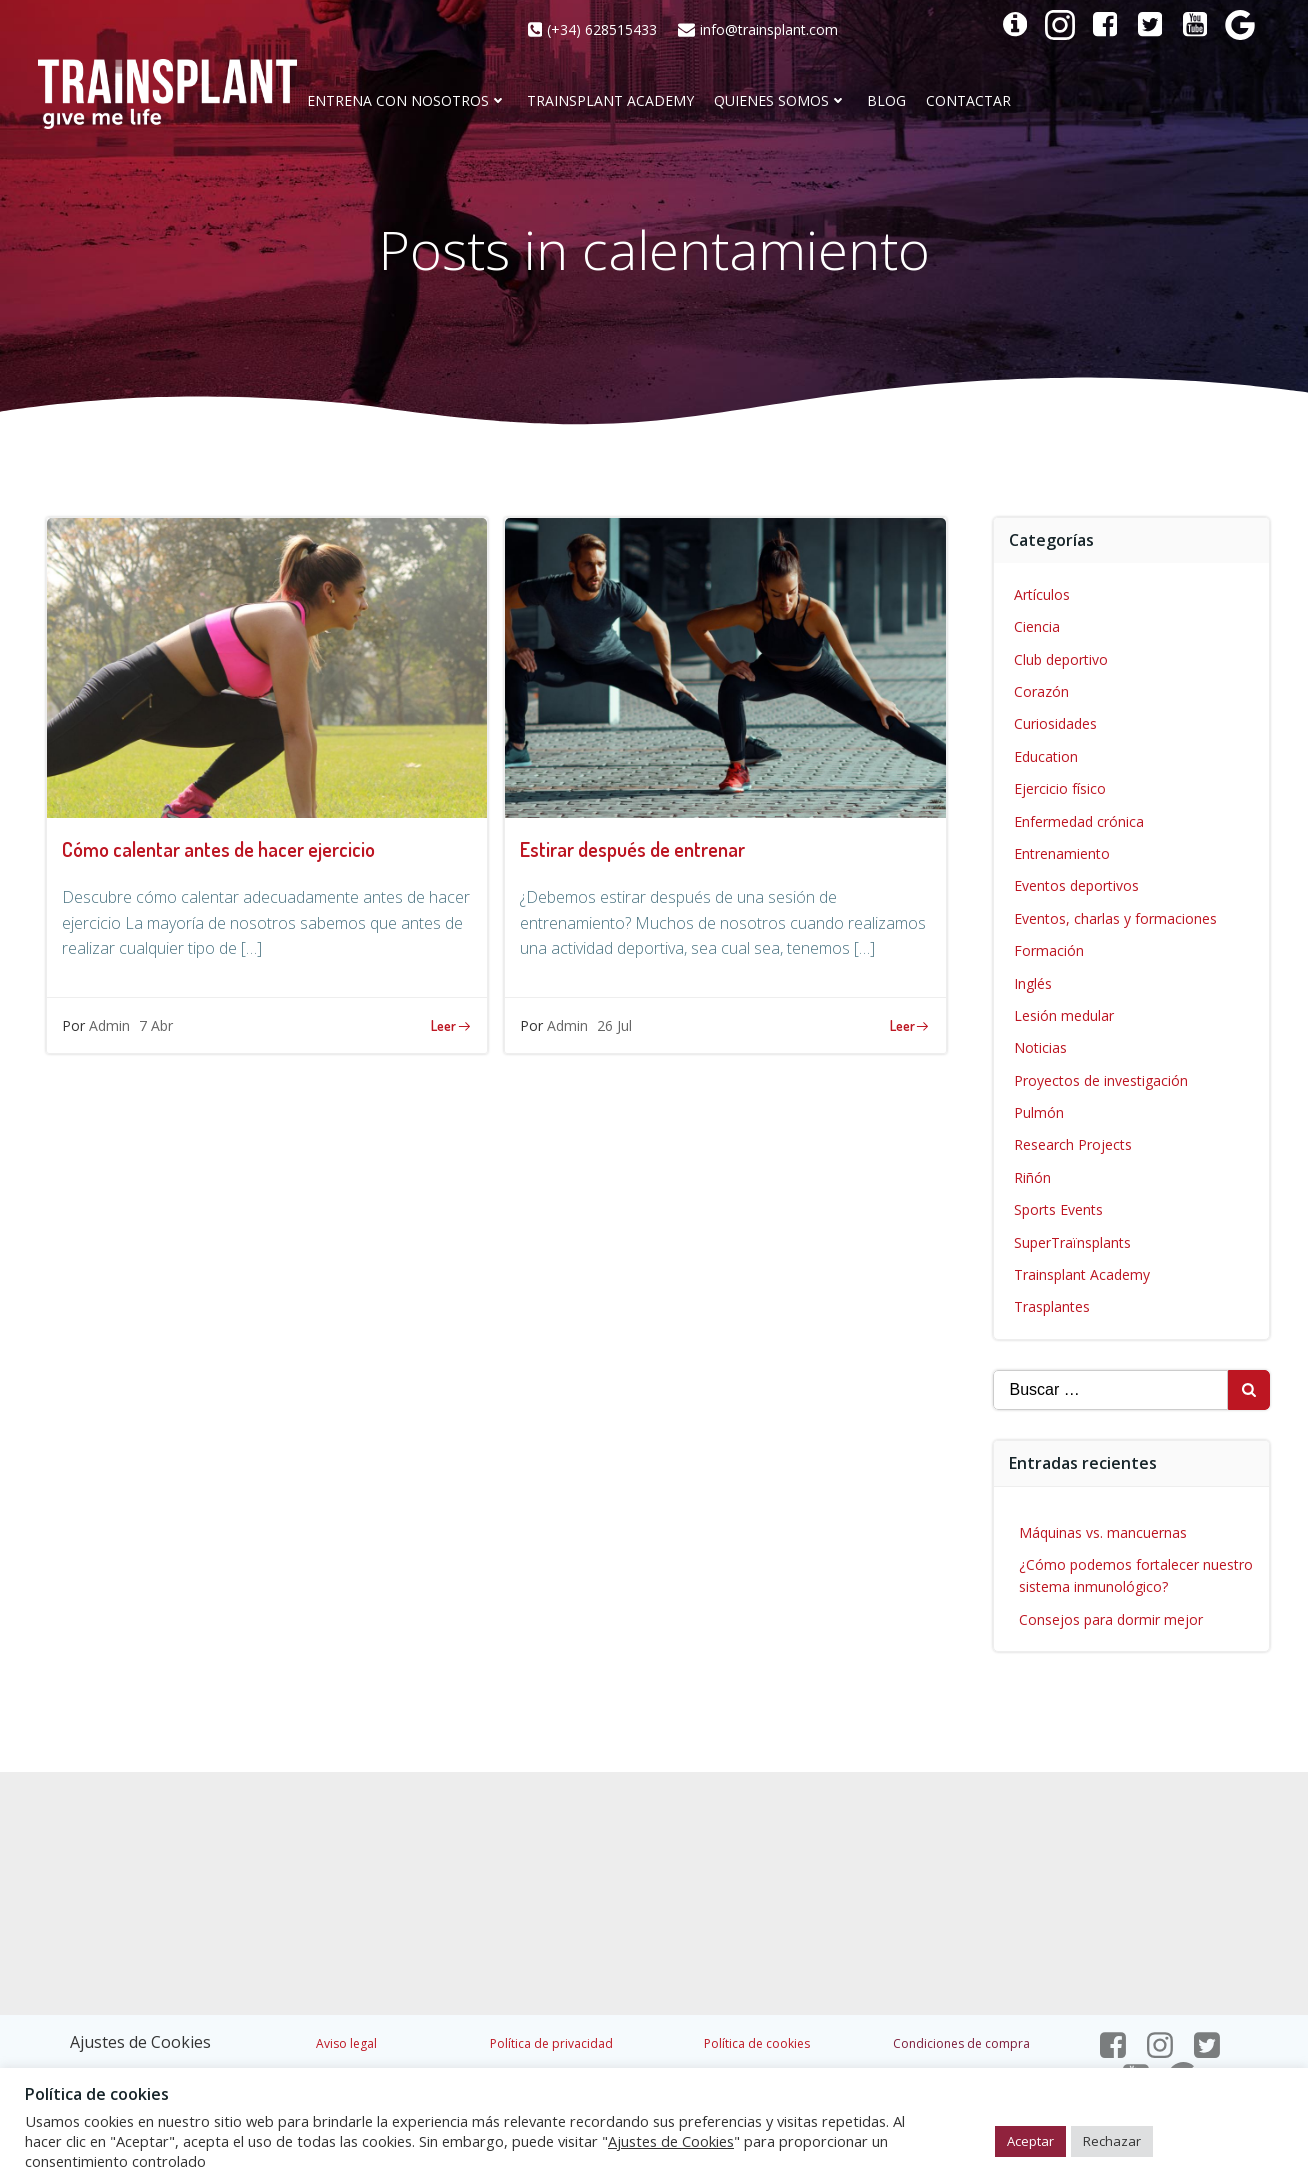 This screenshot has width=1308, height=2184. Describe the element at coordinates (610, 101) in the screenshot. I see `Trainsplant Academy` at that location.